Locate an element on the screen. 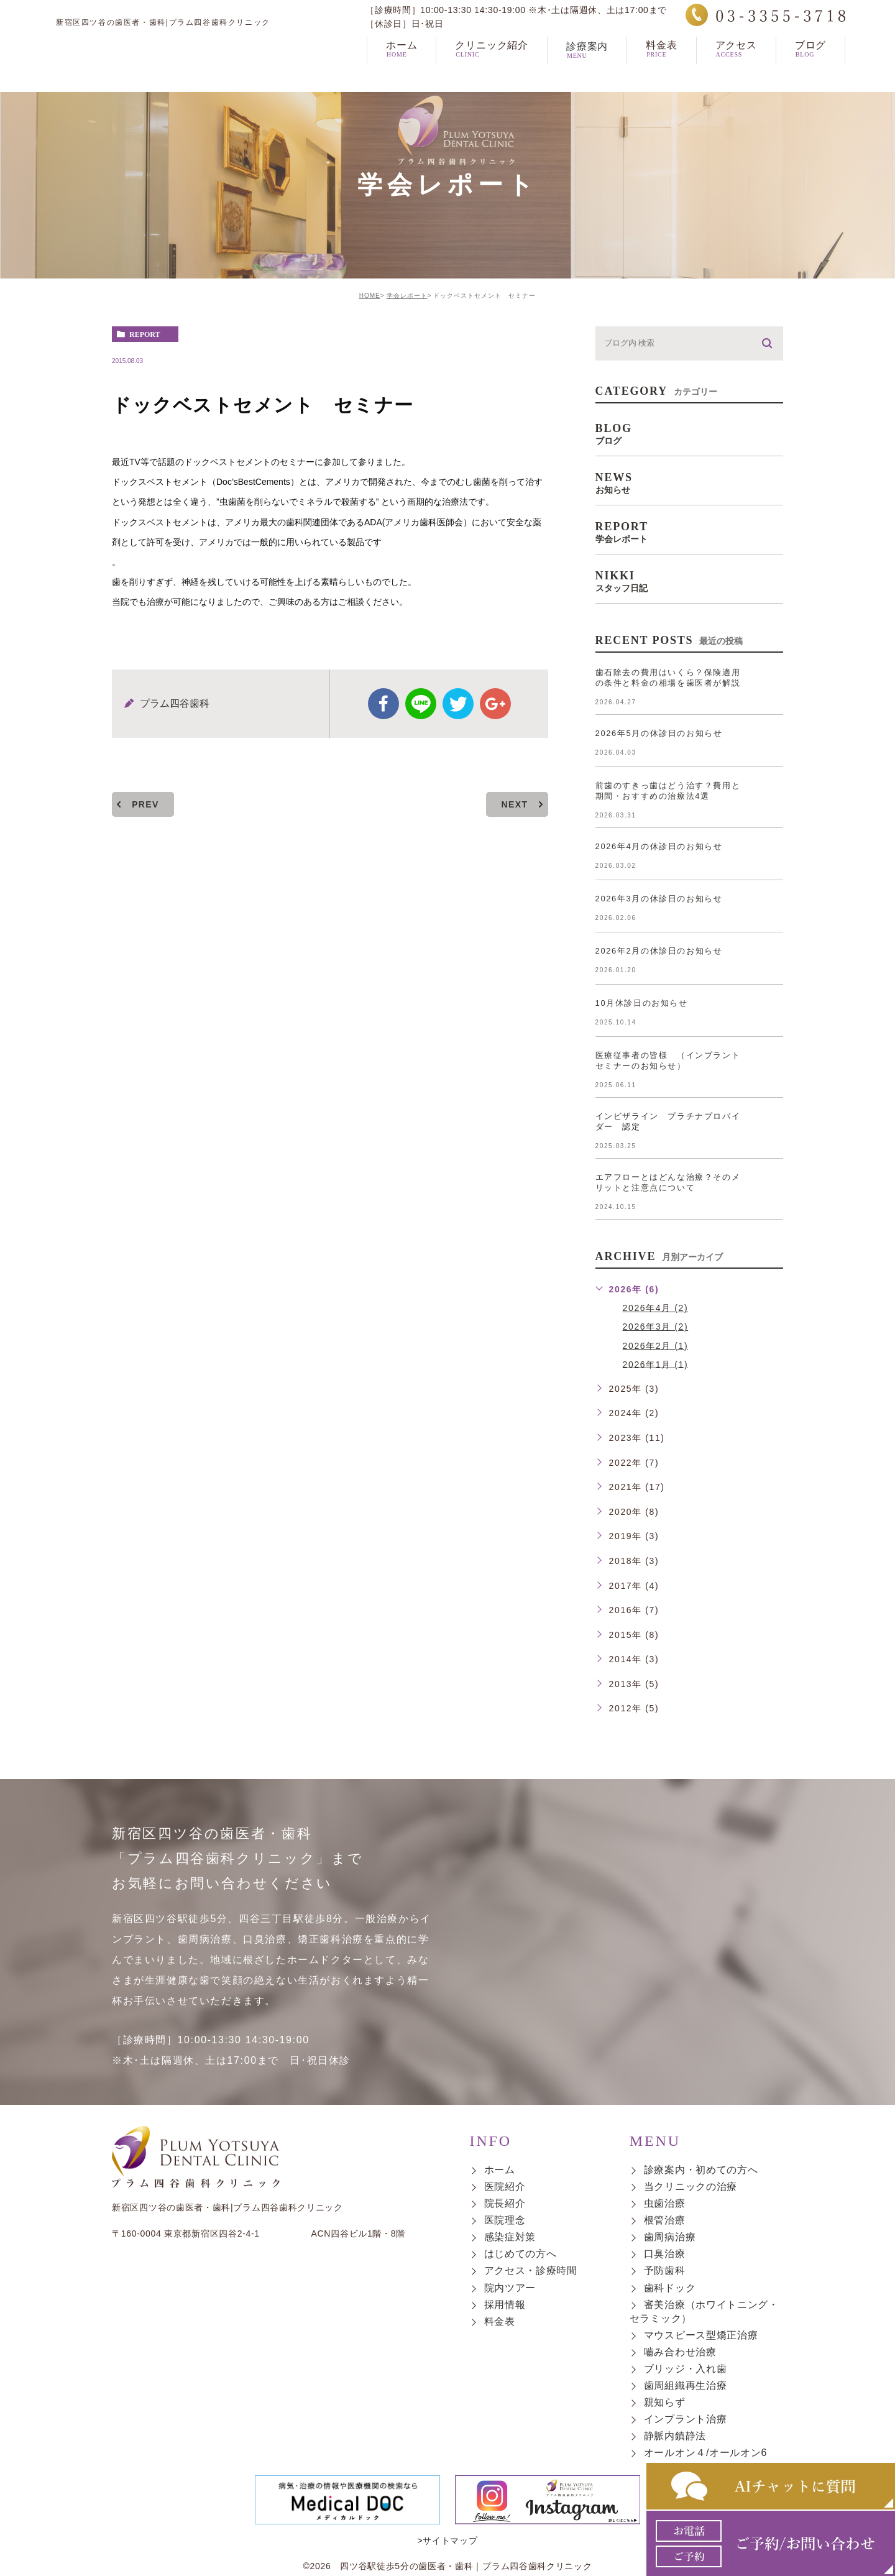  学会レポート is located at coordinates (407, 295).